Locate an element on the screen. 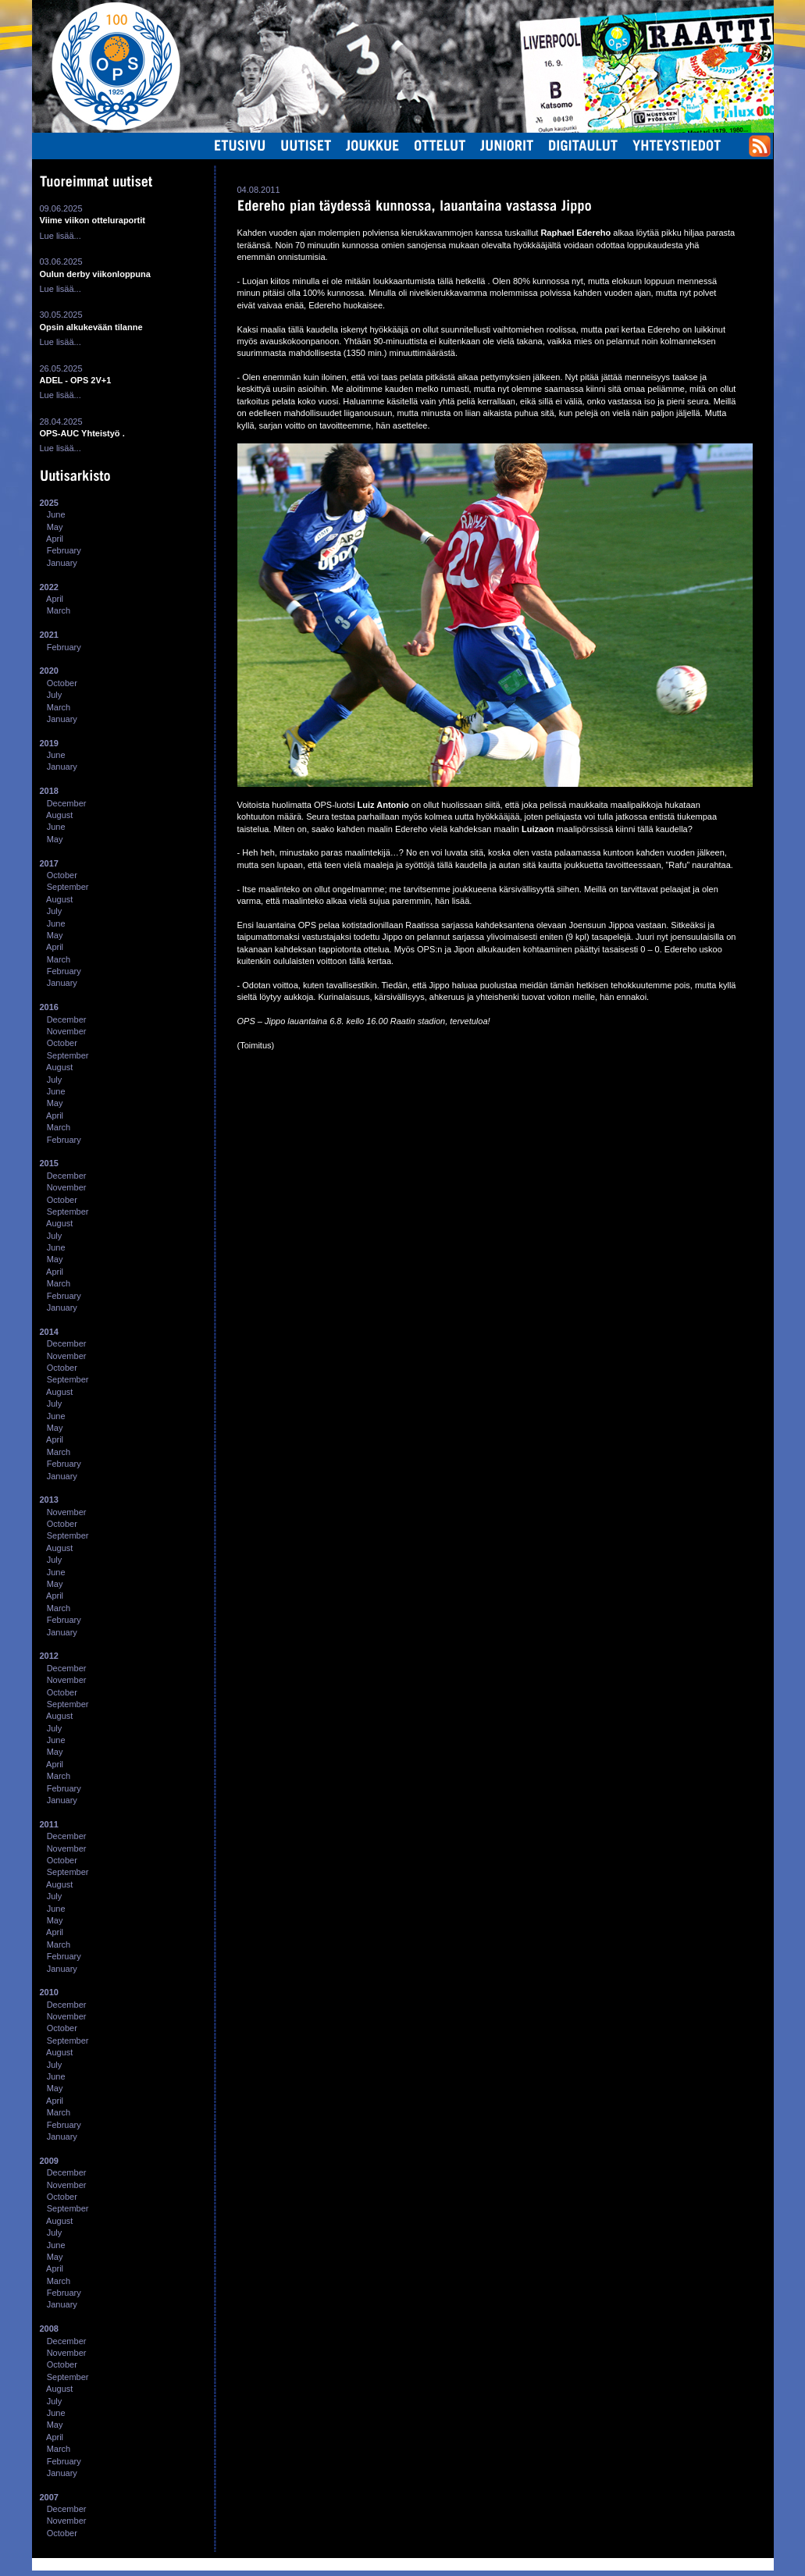  February is located at coordinates (64, 550).